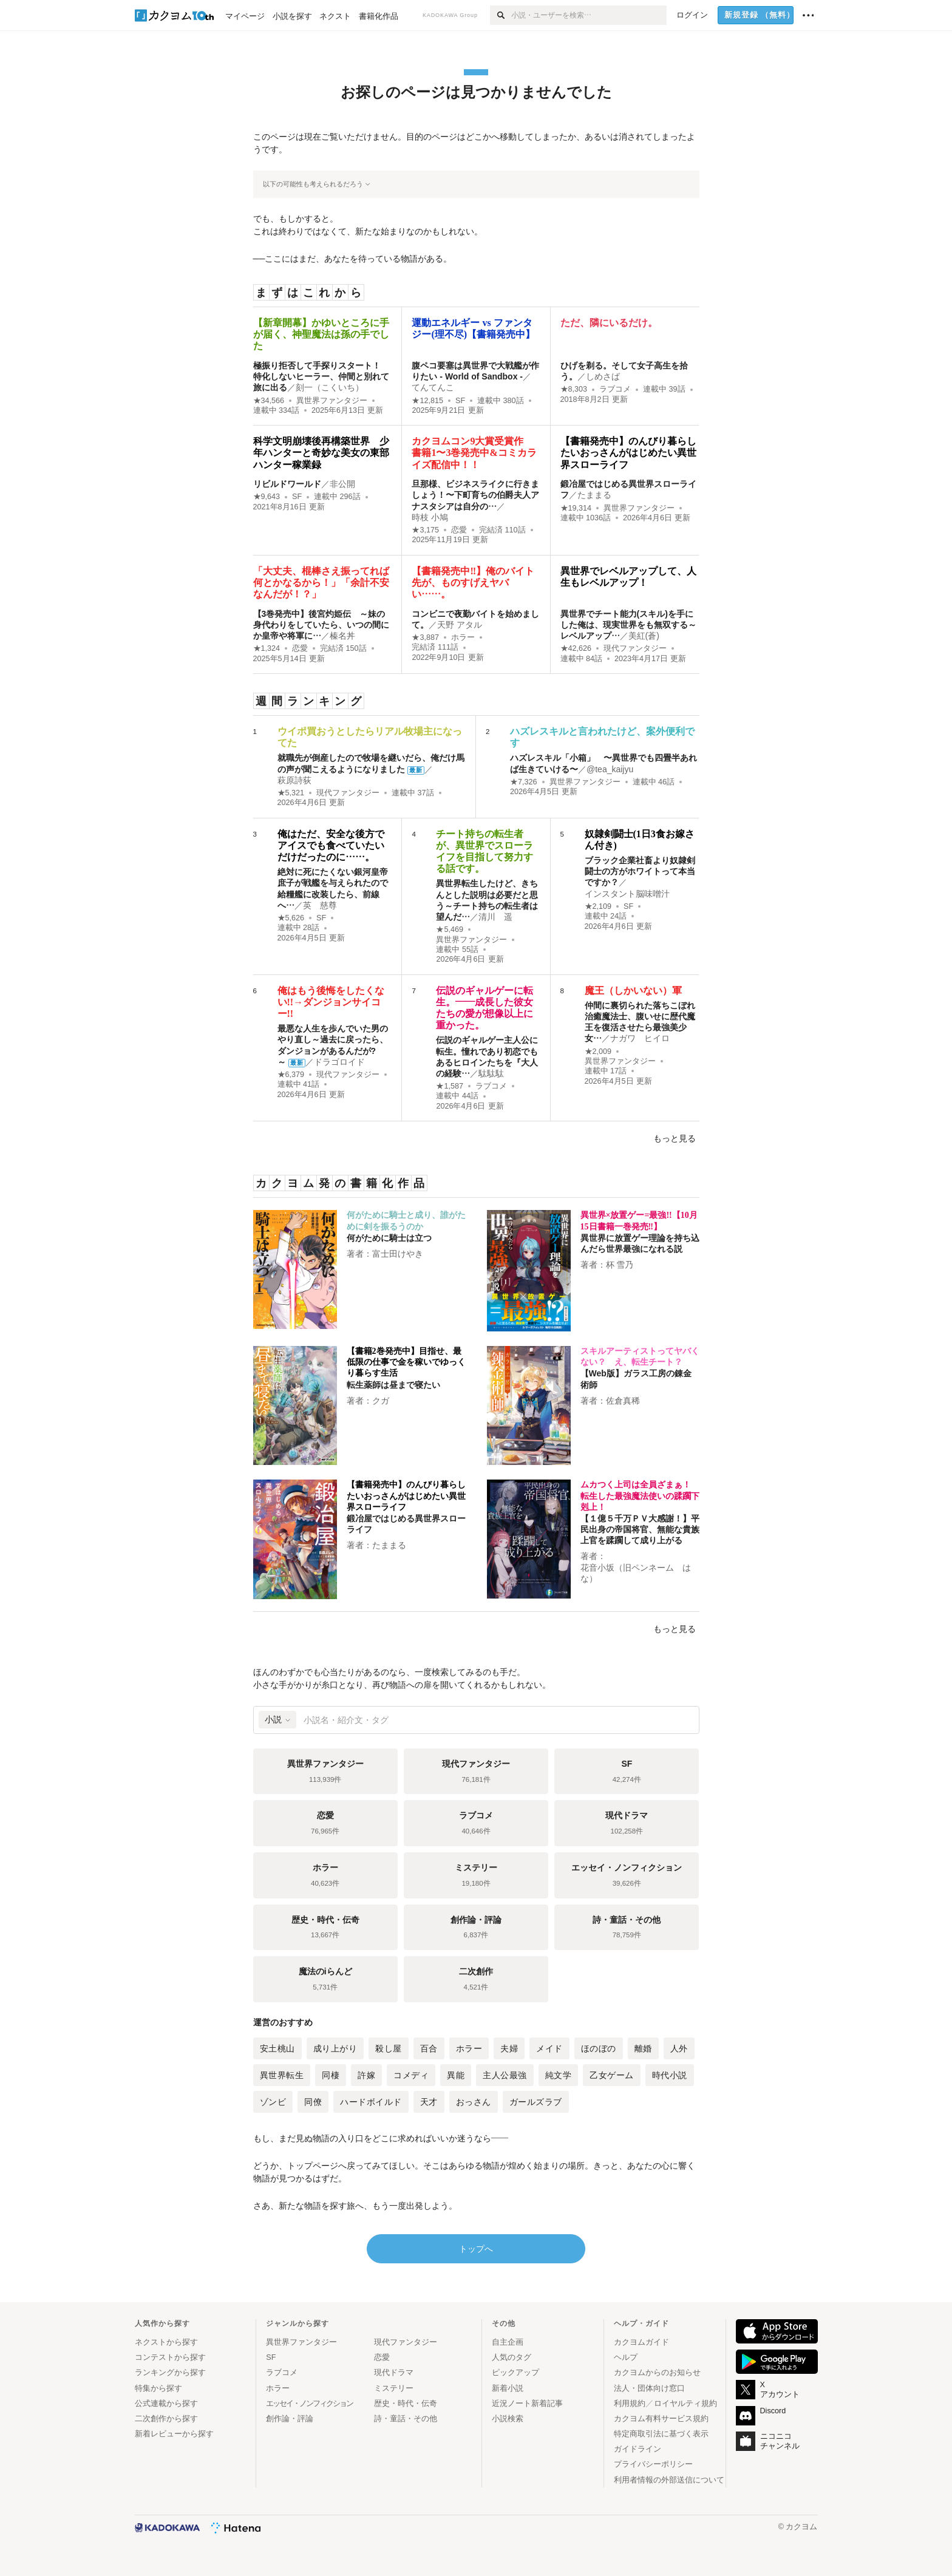 Image resolution: width=952 pixels, height=2576 pixels. Describe the element at coordinates (331, 400) in the screenshot. I see `異世界ファンタジー` at that location.